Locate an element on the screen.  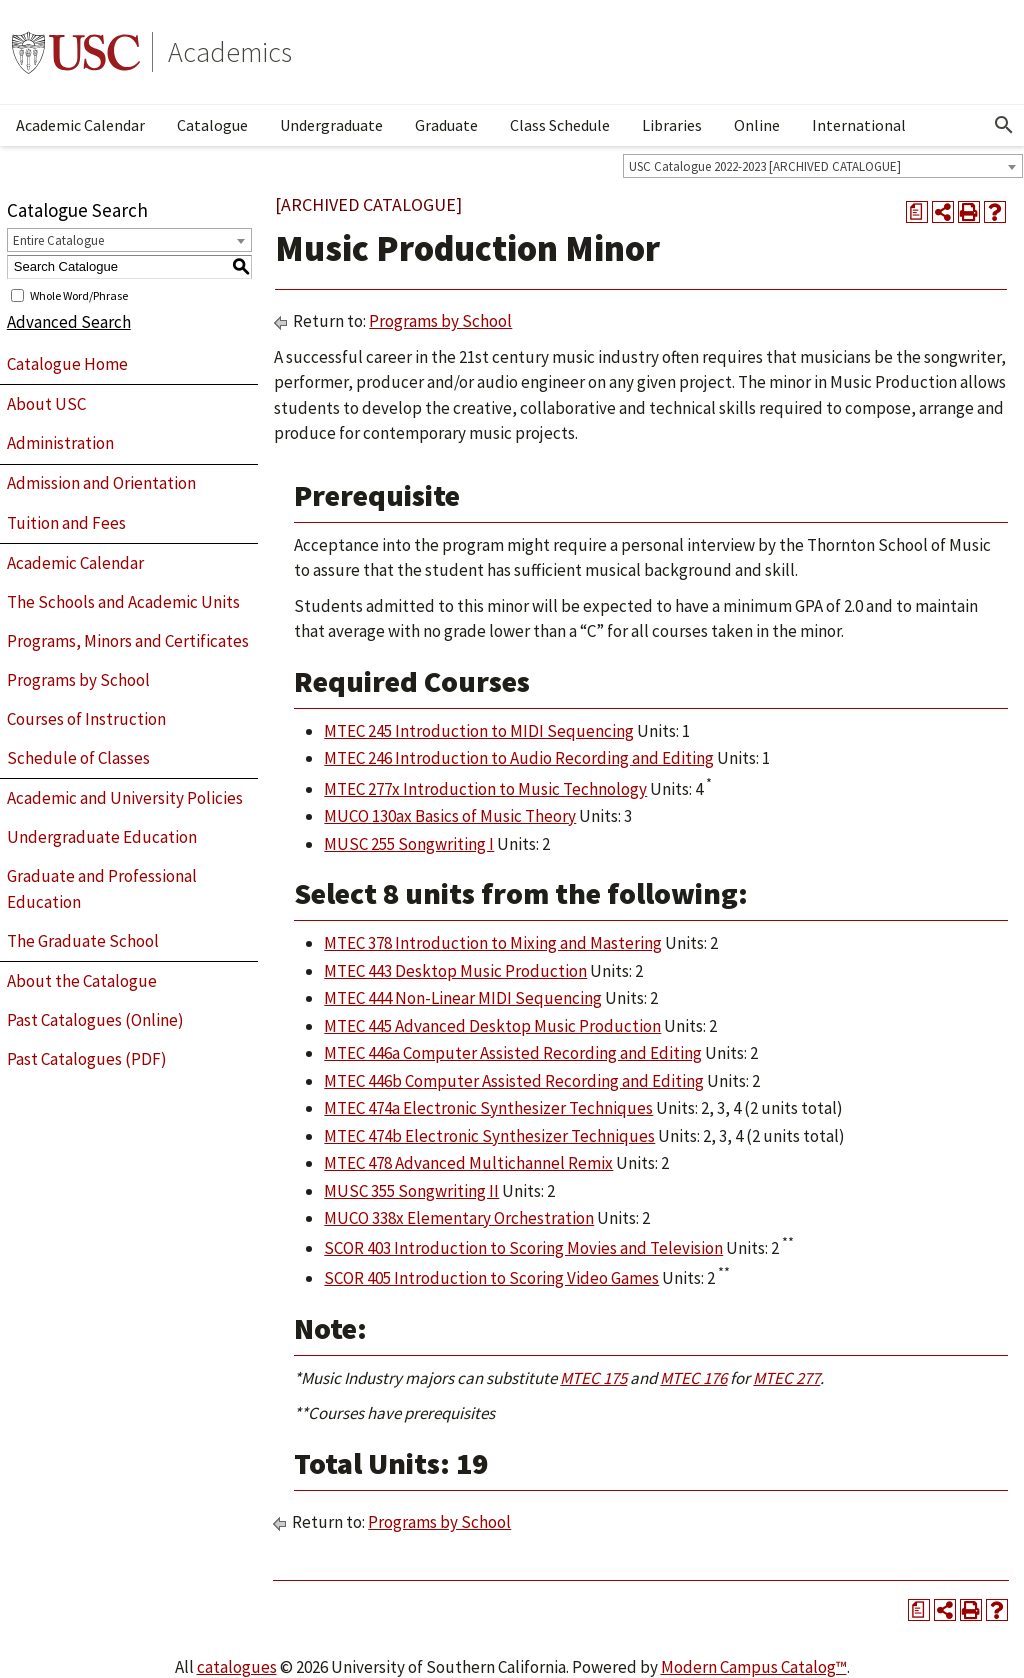
Entire Catalogue [textbox] is located at coordinates (58, 240).